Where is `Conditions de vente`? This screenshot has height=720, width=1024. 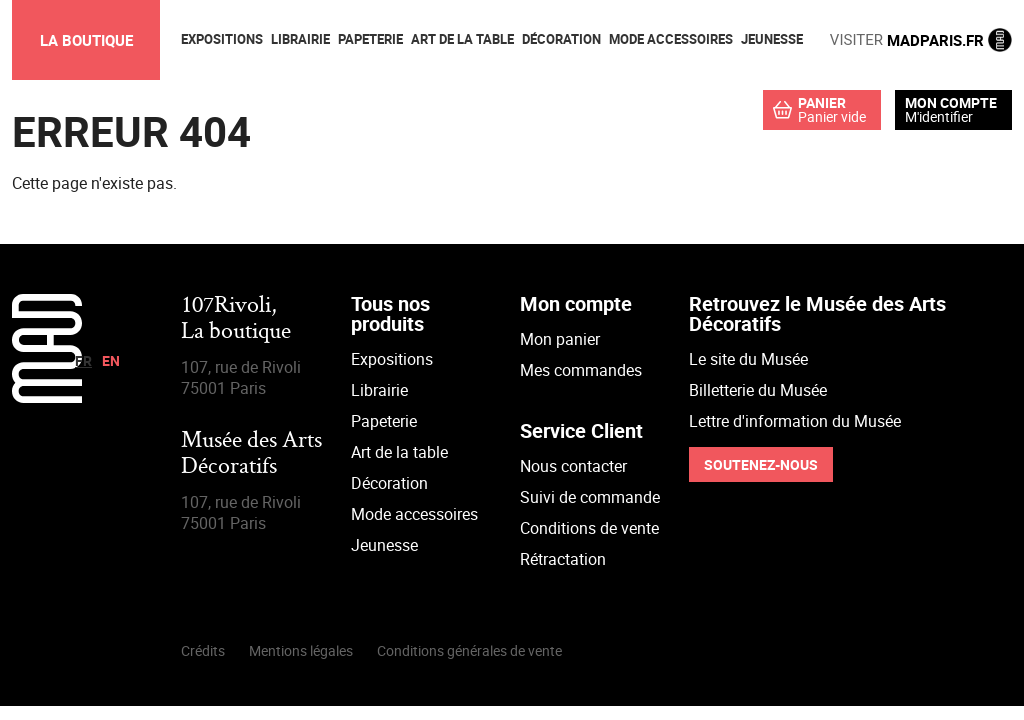 Conditions de vente is located at coordinates (589, 528).